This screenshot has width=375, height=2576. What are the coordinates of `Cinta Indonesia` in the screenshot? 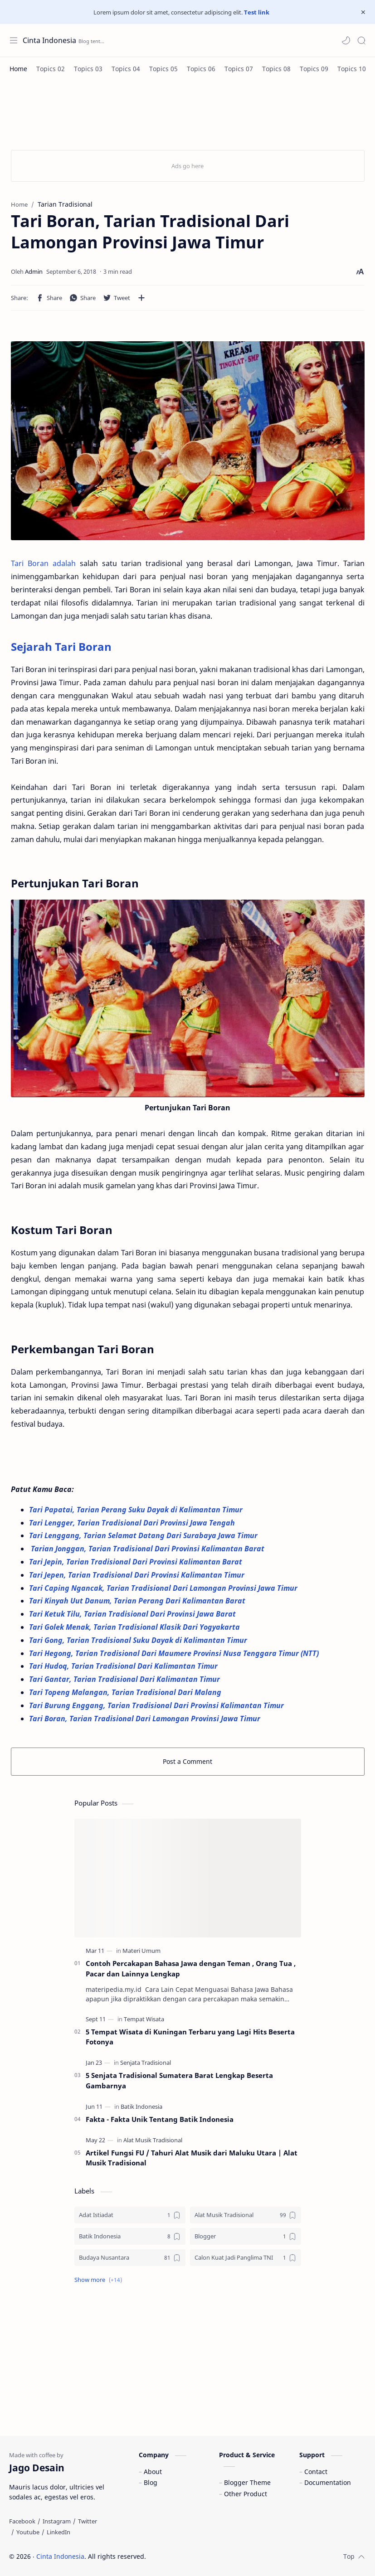 It's located at (49, 40).